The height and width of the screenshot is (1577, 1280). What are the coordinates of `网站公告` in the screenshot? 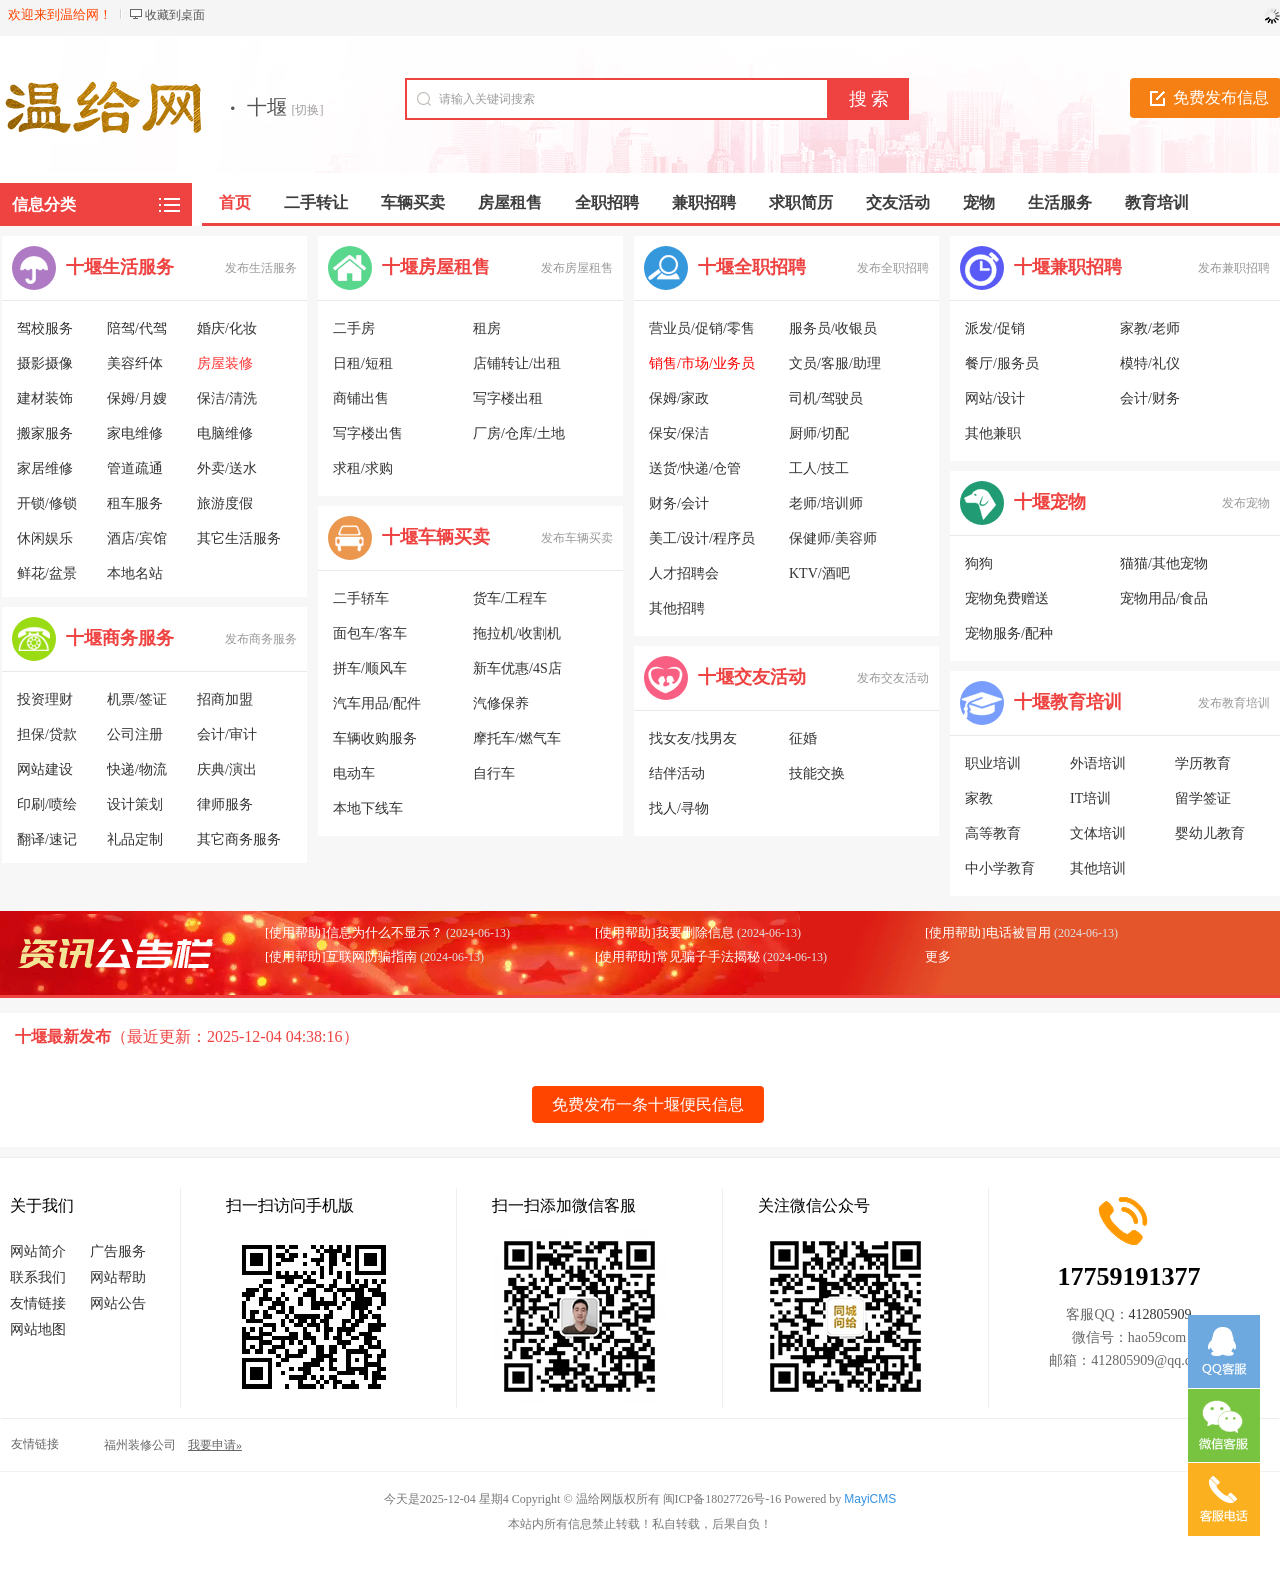 It's located at (118, 1303).